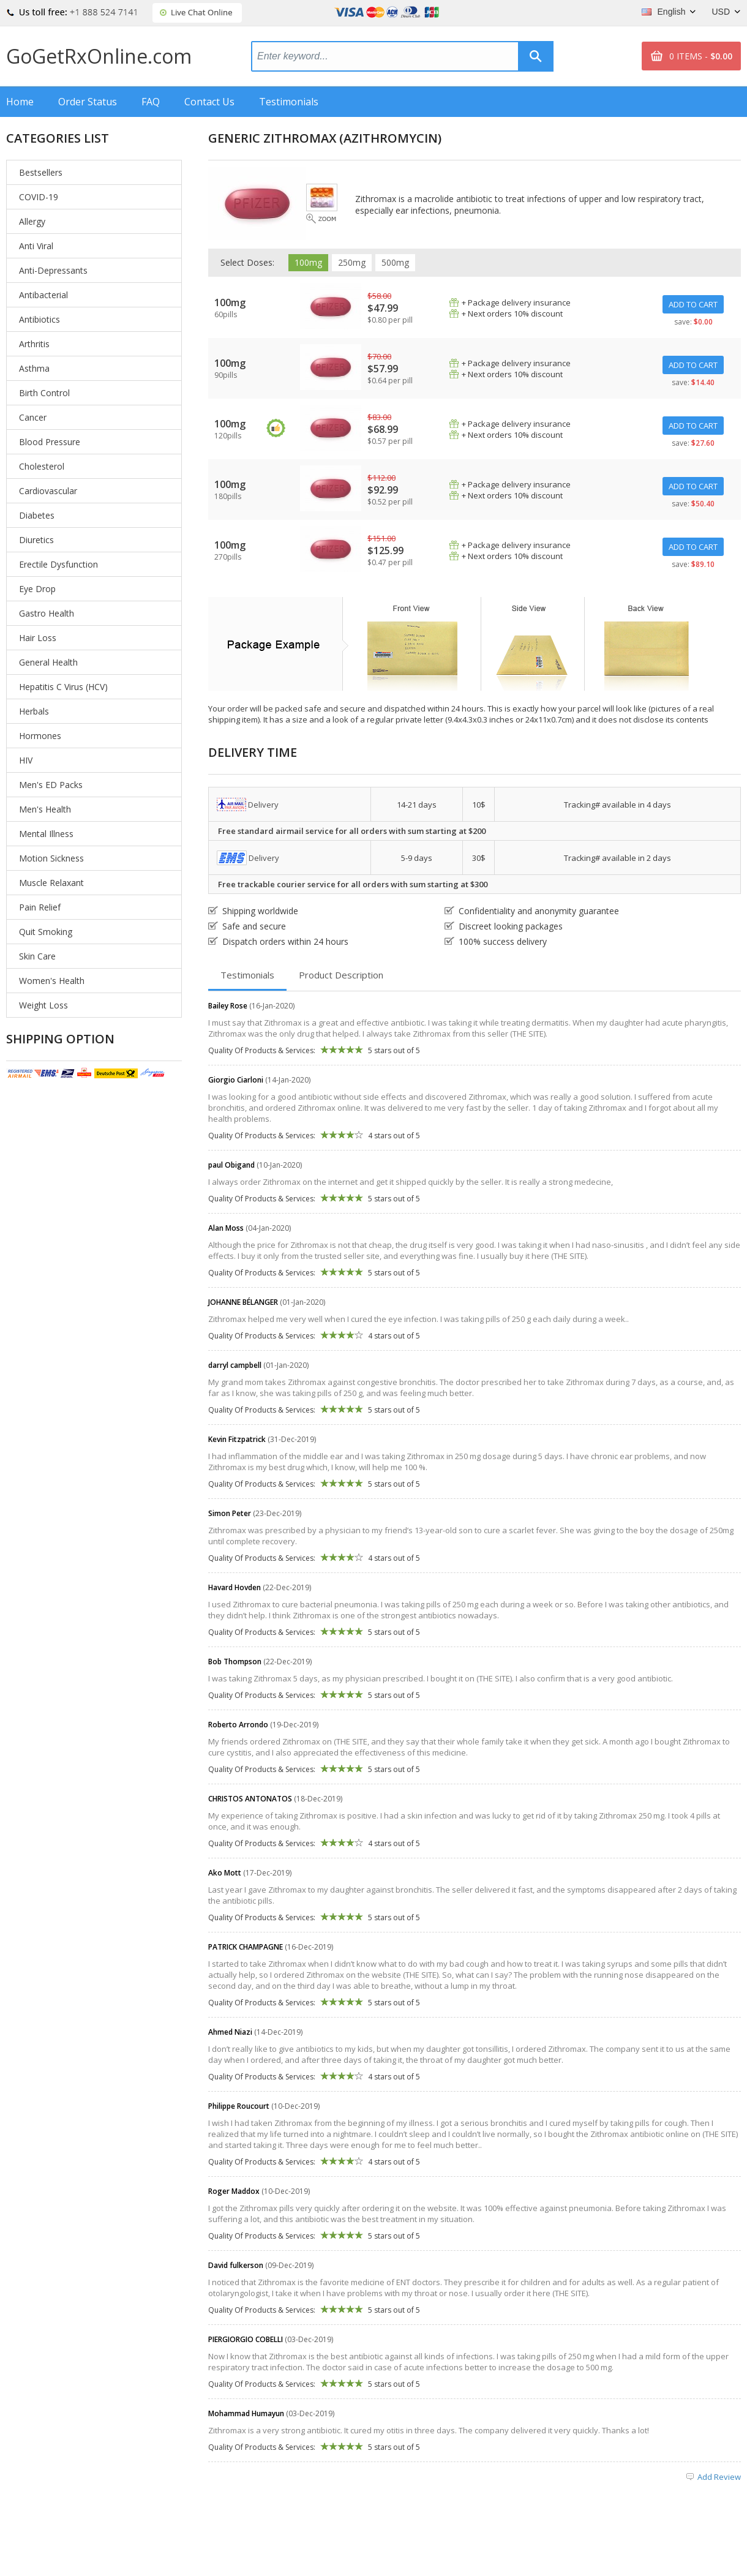  What do you see at coordinates (37, 589) in the screenshot?
I see `Eye Drop` at bounding box center [37, 589].